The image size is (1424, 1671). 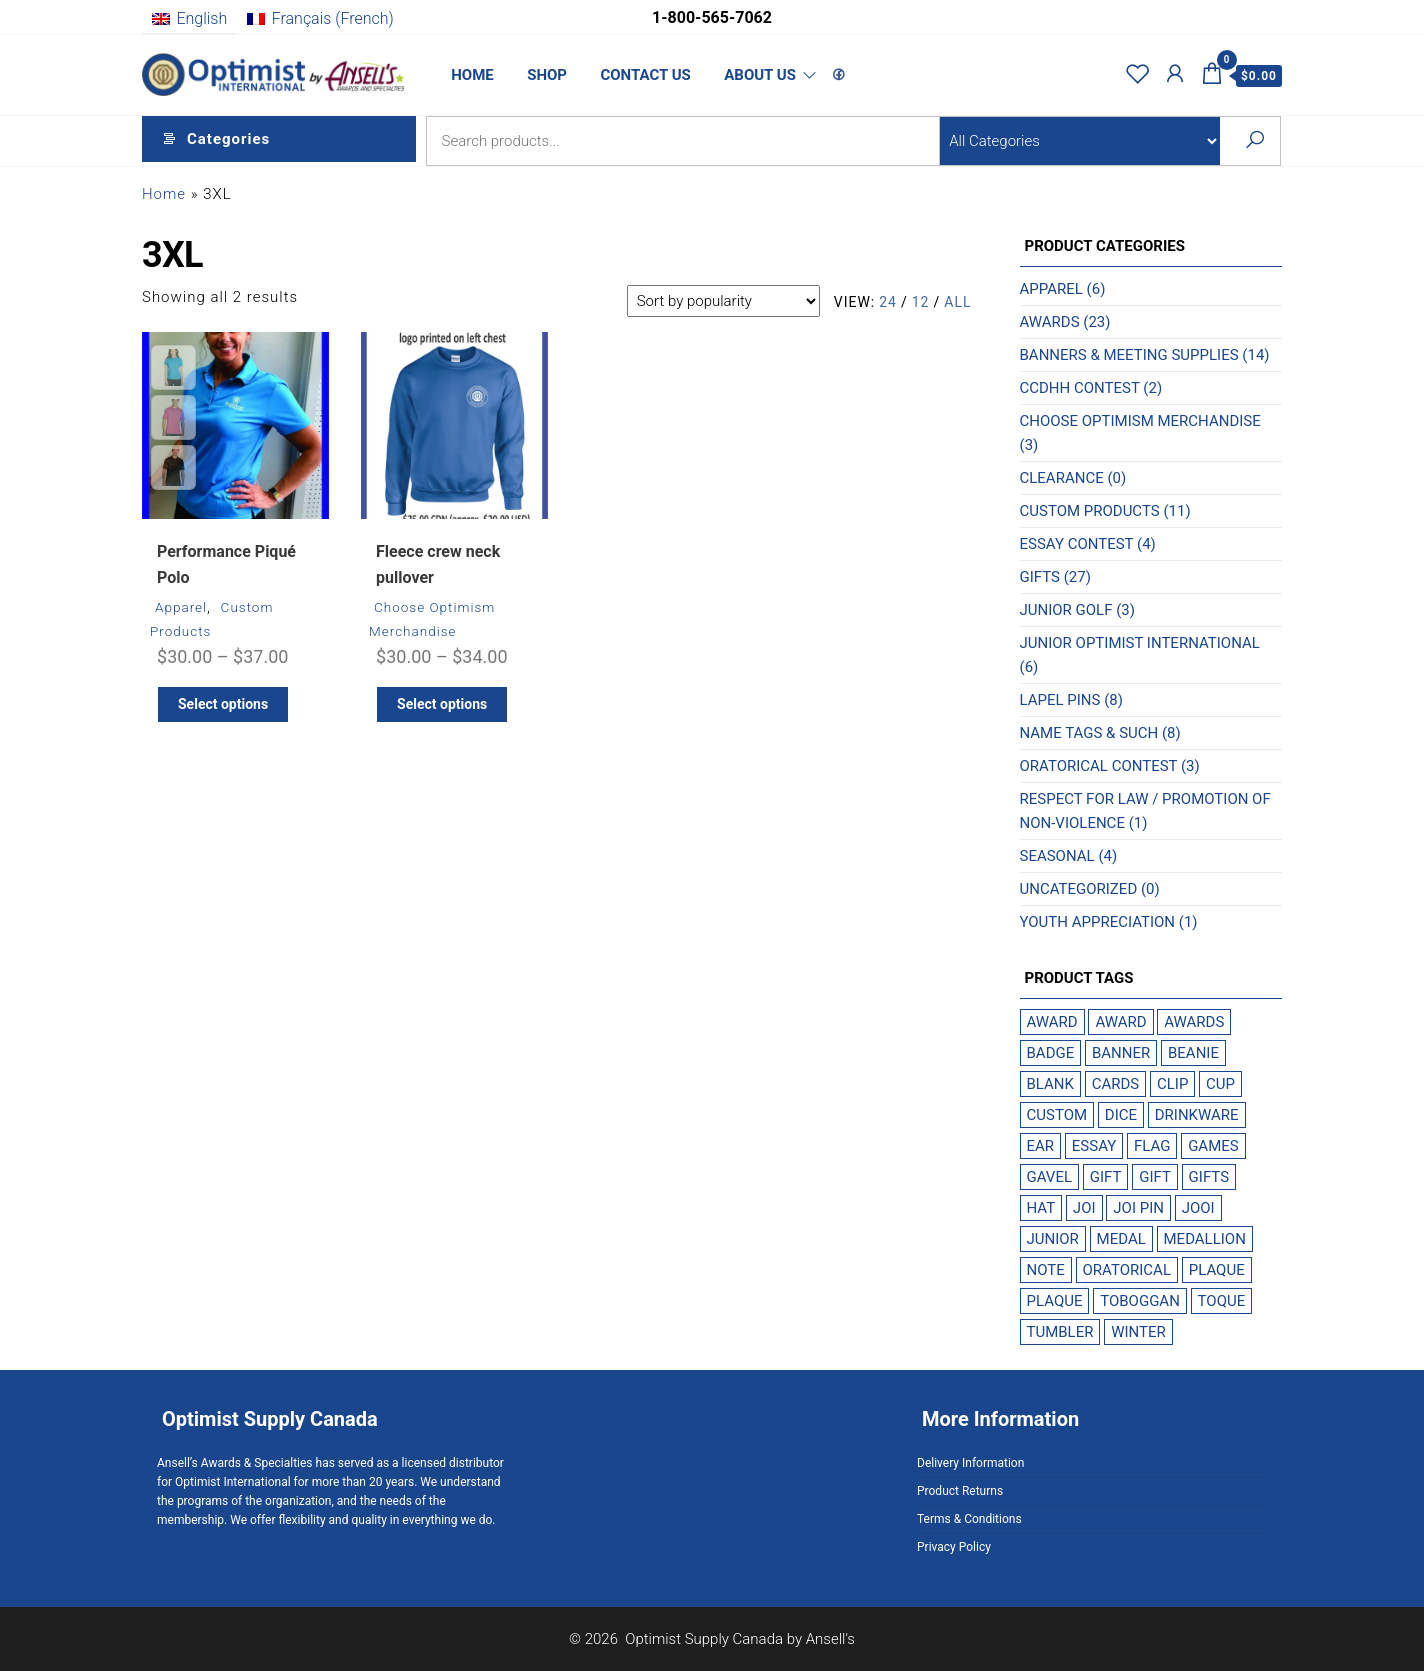 I want to click on cup [cup (1 product)], so click(x=1220, y=1084).